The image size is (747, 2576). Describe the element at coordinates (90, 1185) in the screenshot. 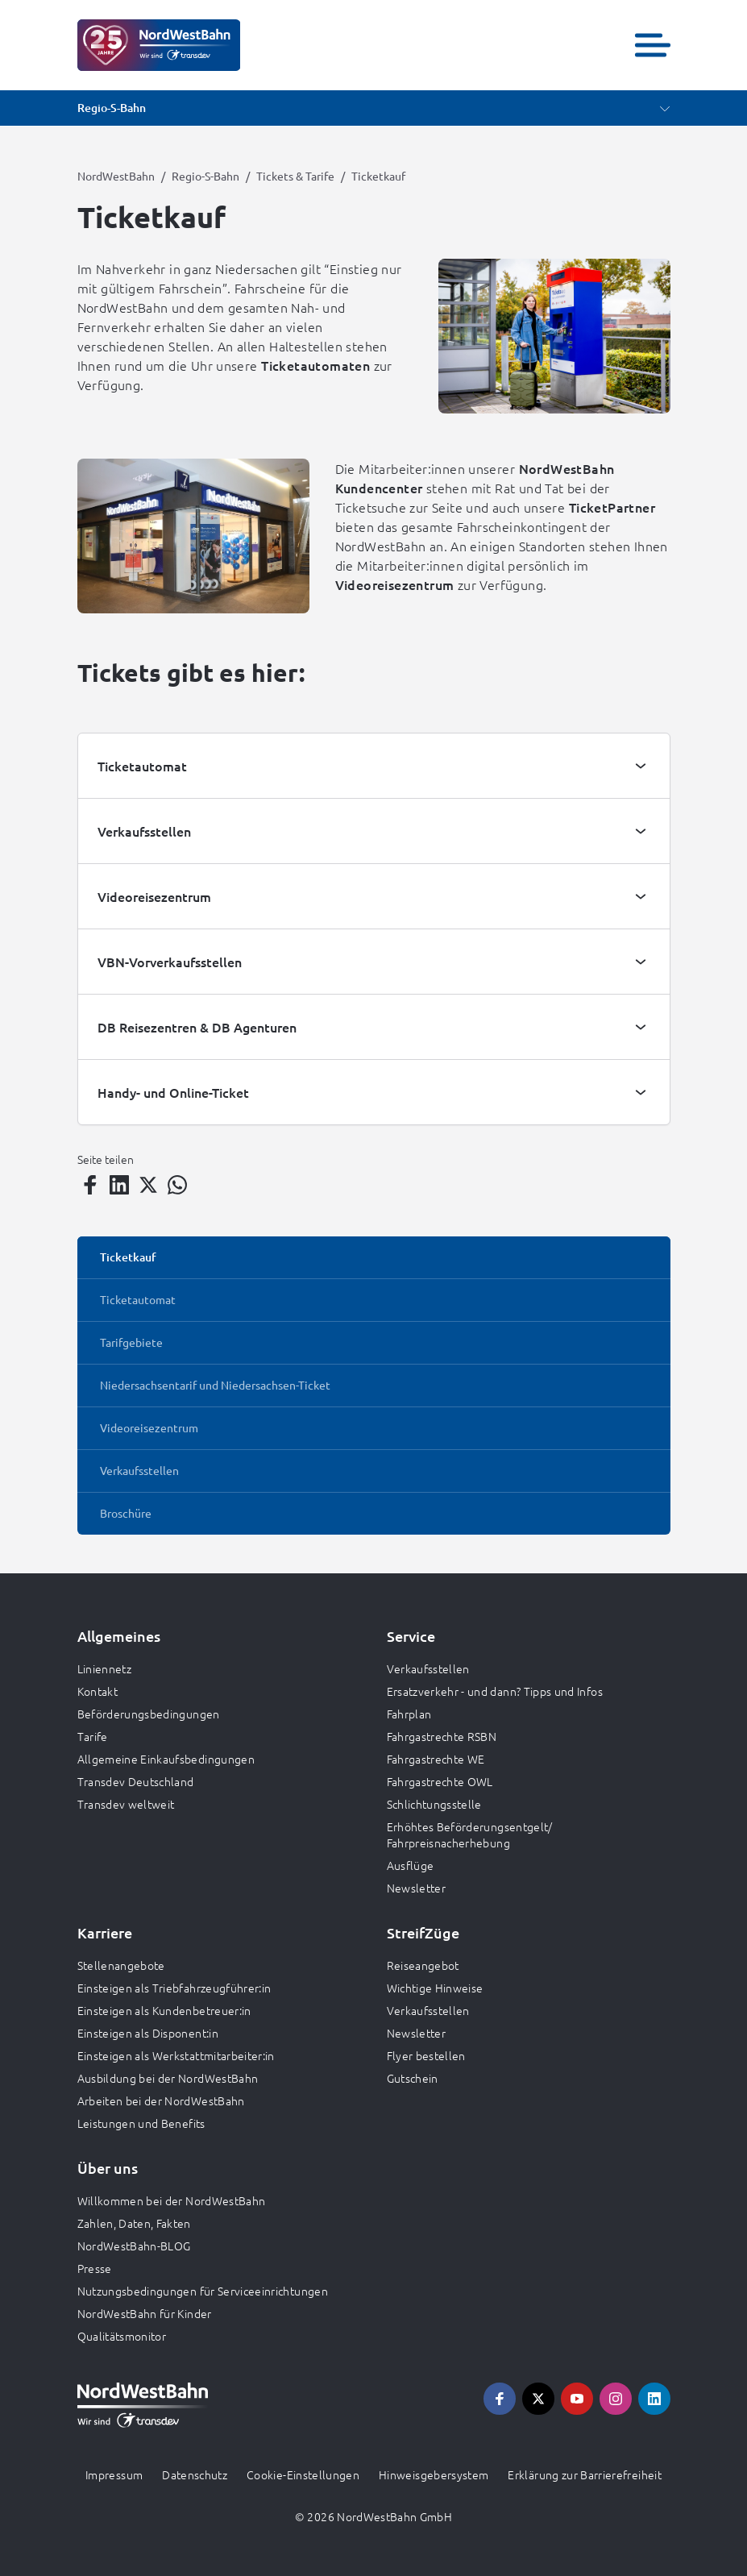

I see `[Teilen auf Facebook]` at that location.